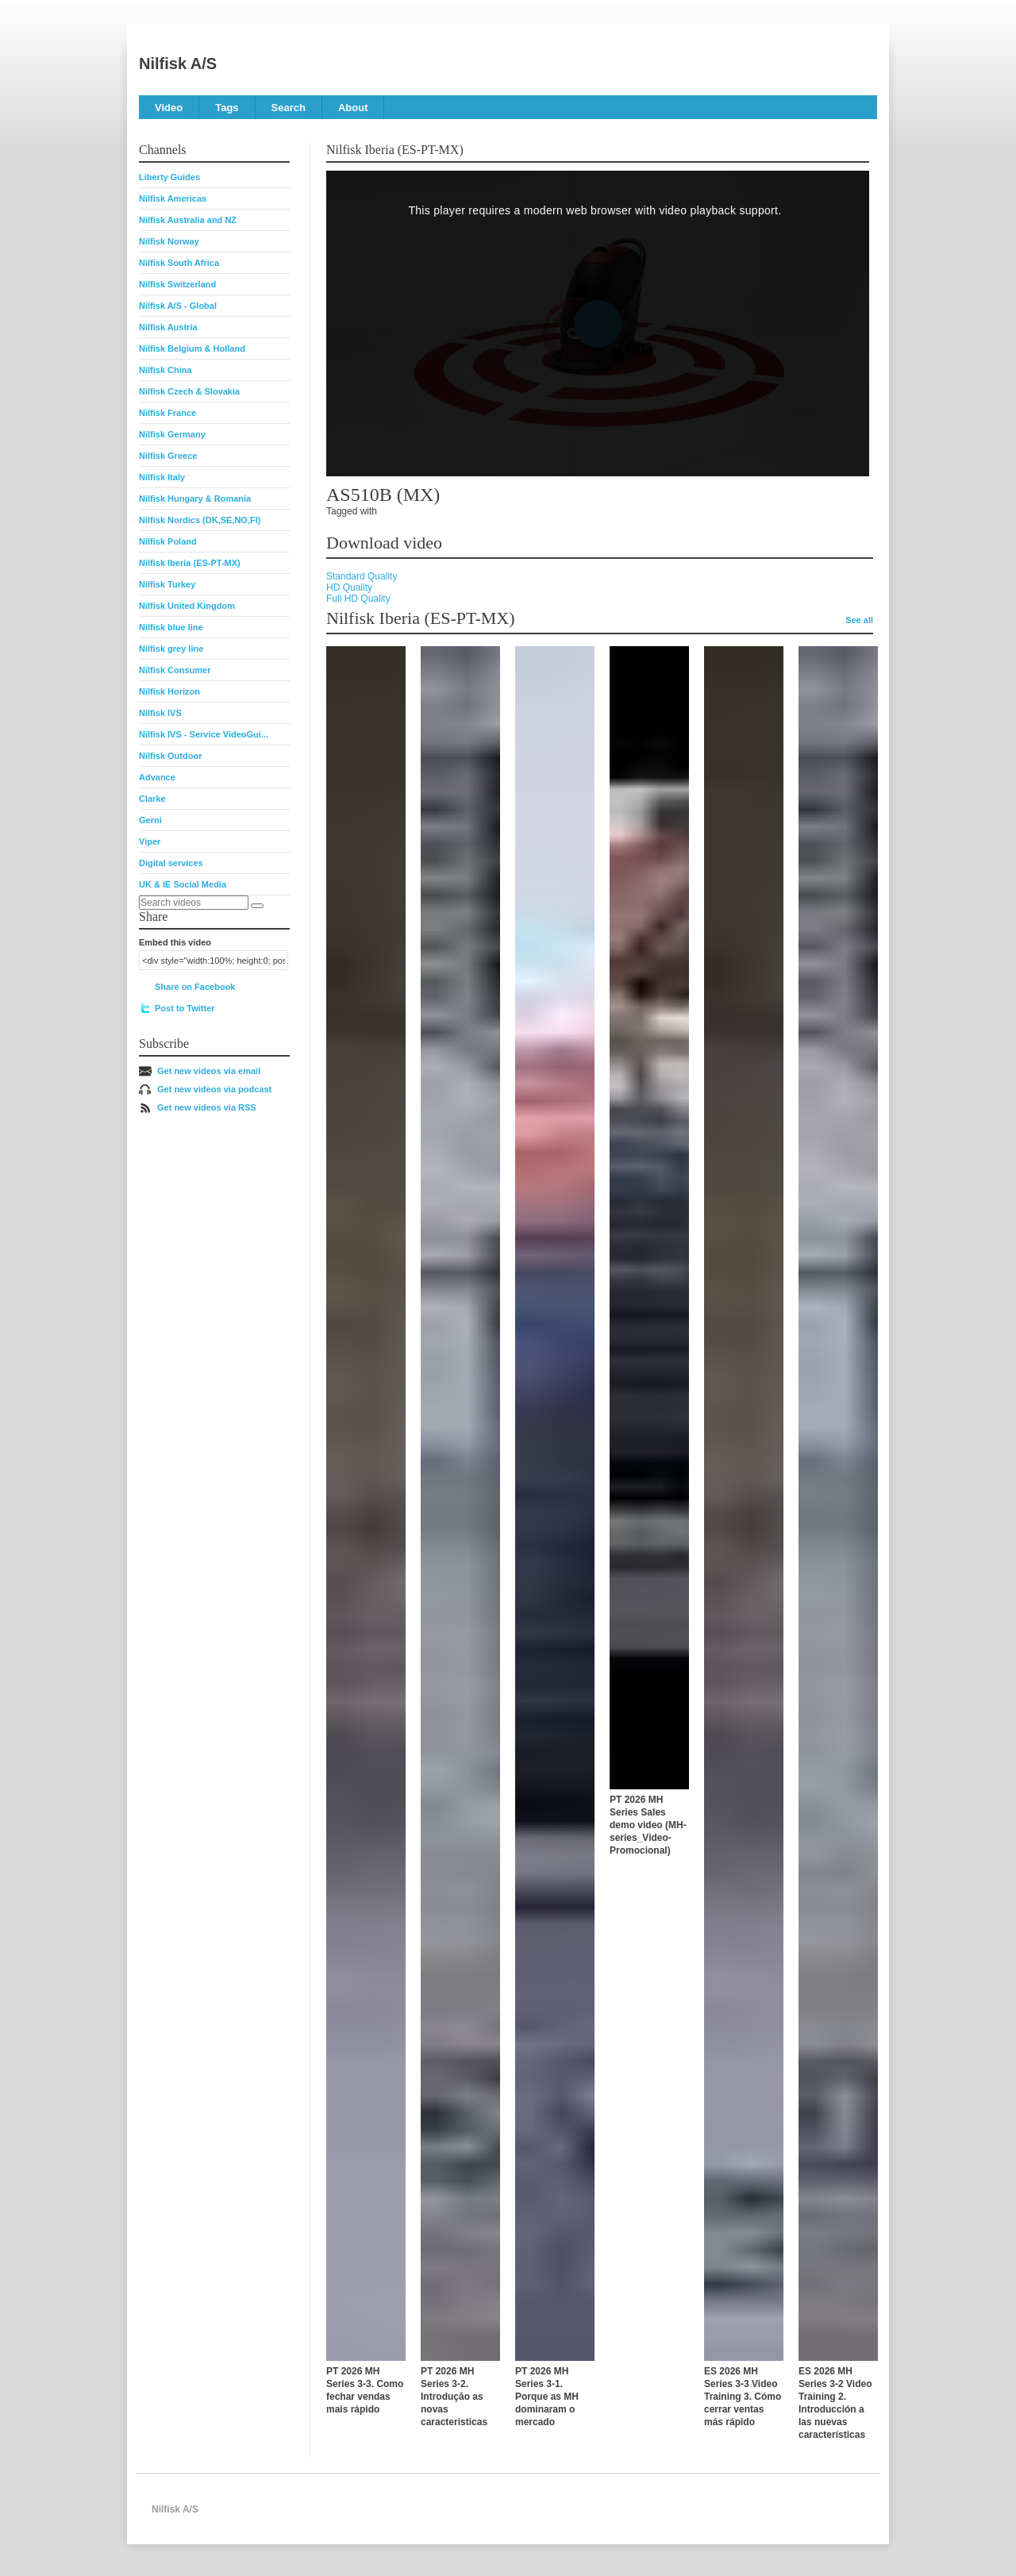 This screenshot has width=1016, height=2576. I want to click on Nilfisk Belgium & Holland, so click(192, 348).